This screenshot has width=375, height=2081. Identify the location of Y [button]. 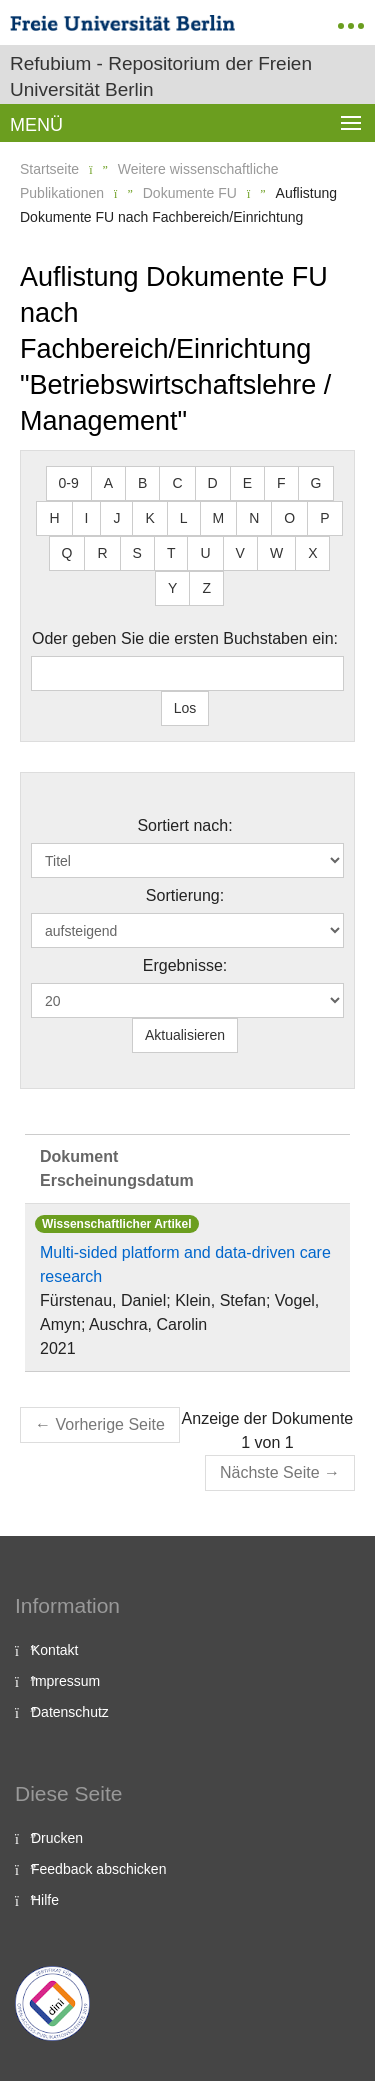
(172, 588).